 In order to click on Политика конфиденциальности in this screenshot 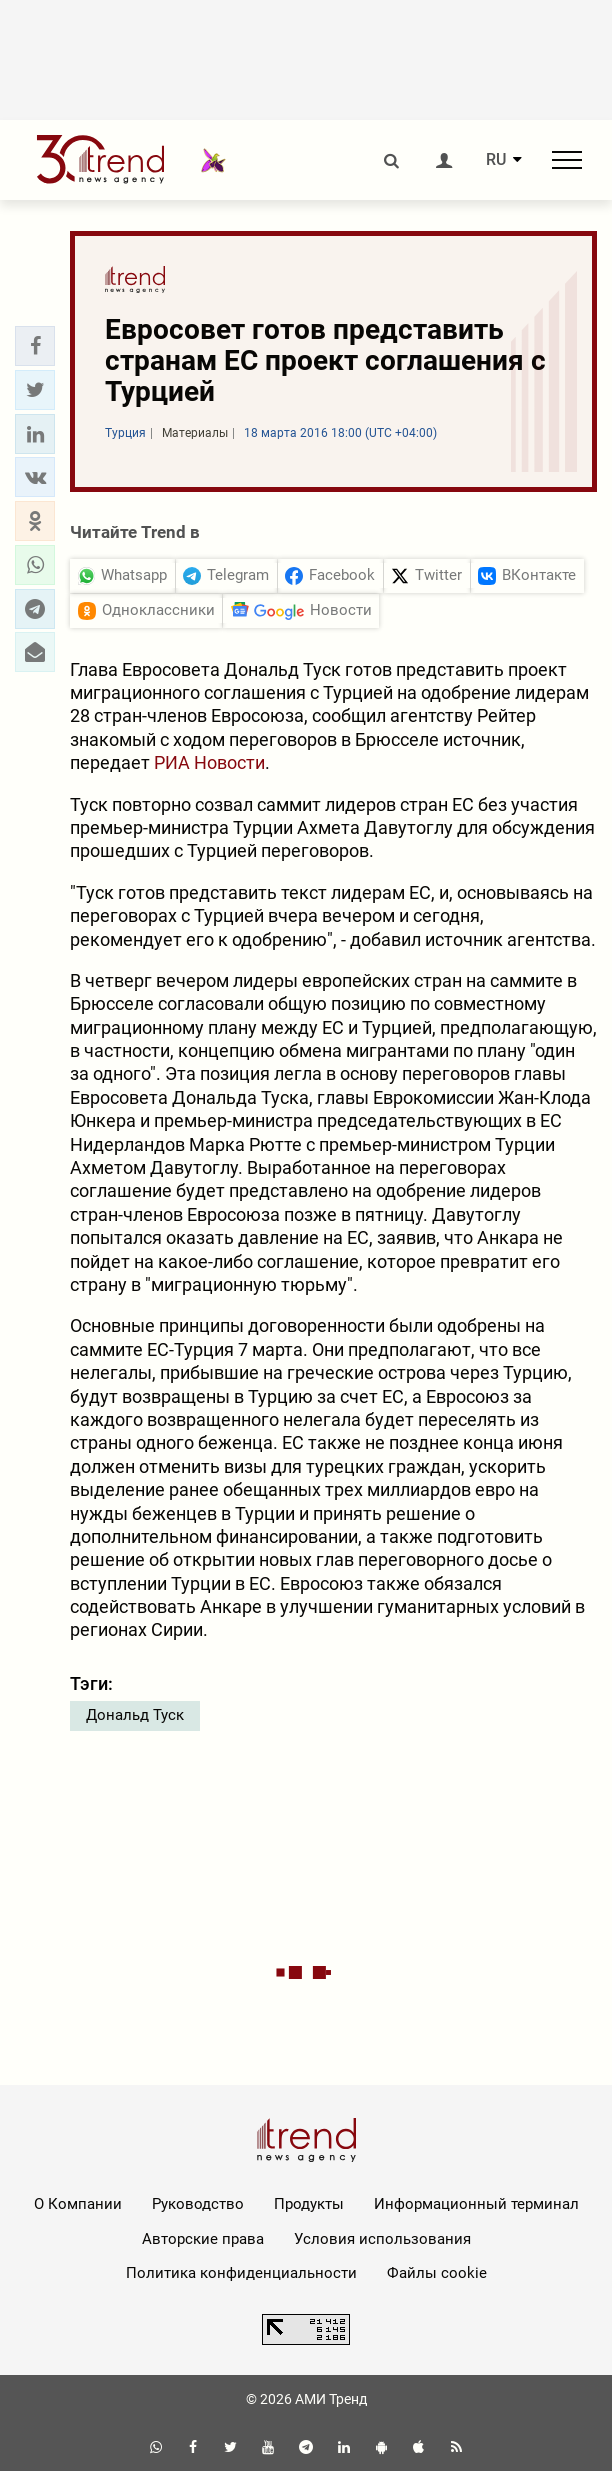, I will do `click(241, 2273)`.